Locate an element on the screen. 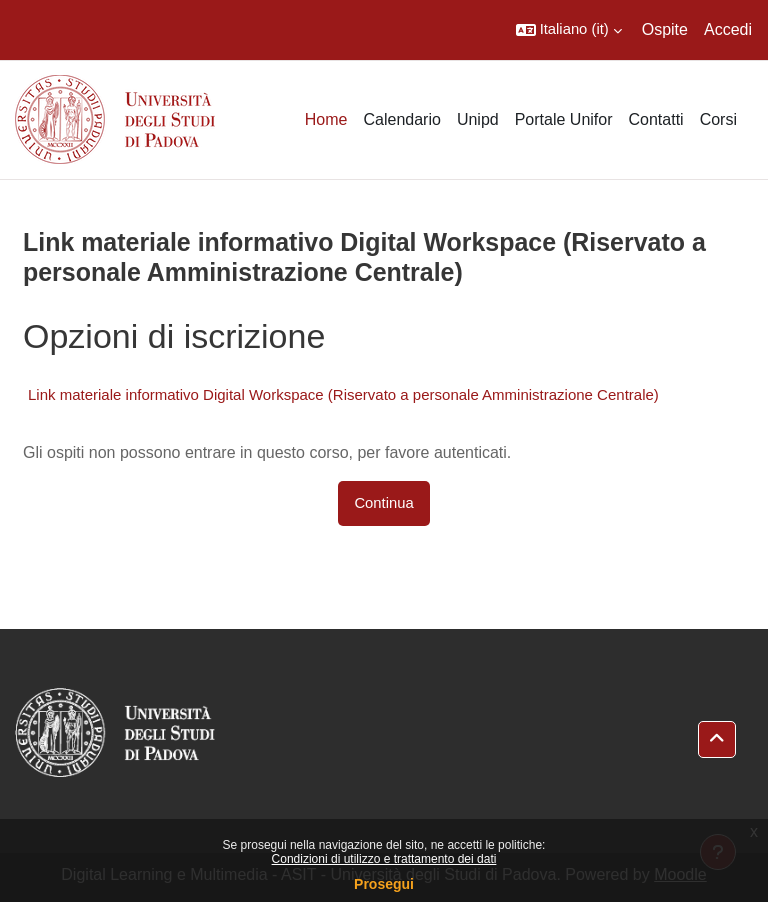  [button] is located at coordinates (569, 30).